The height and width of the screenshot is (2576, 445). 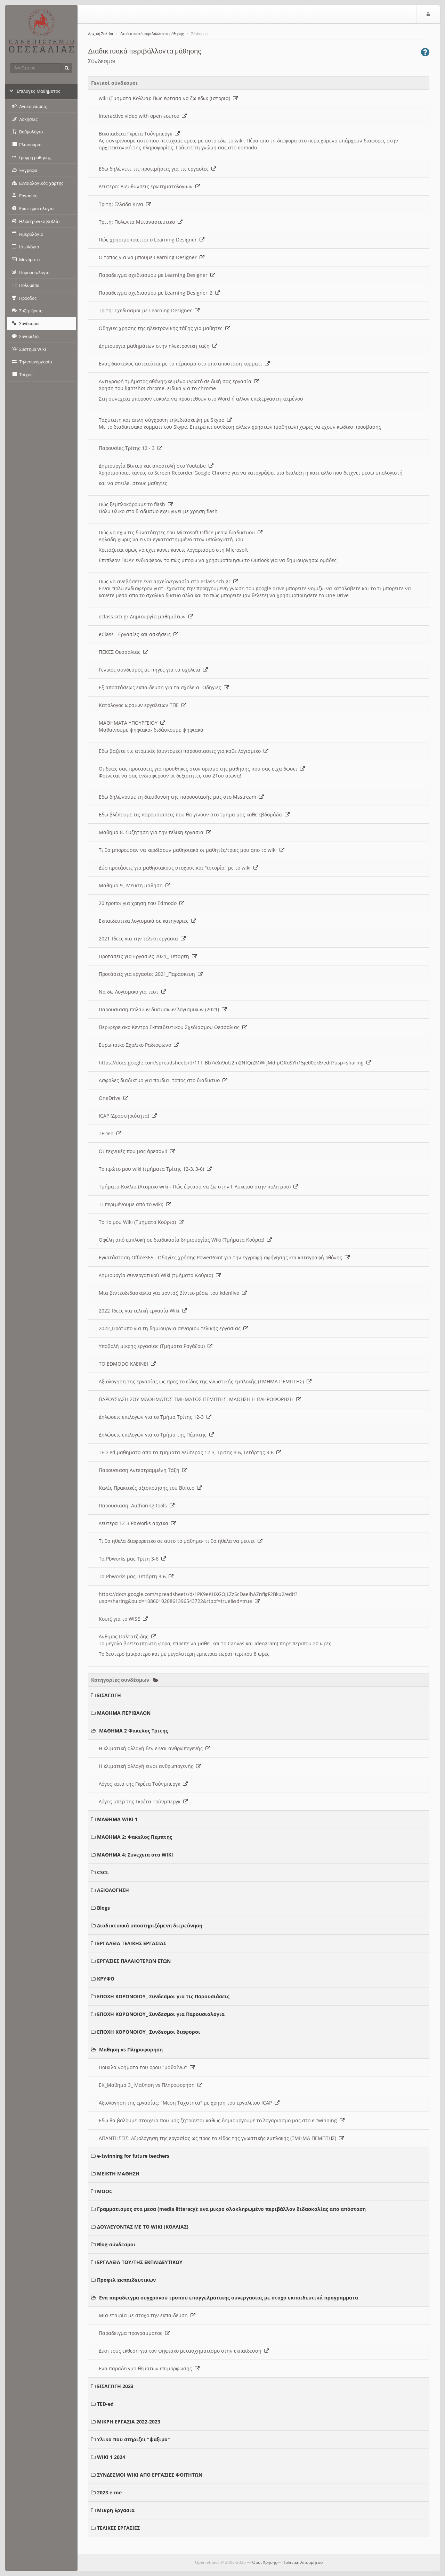 What do you see at coordinates (190, 1452) in the screenshot?
I see `TED-ed μαθηματα απο τα τμηματα Δευτερας 12-3, Τριτης 3-6, Τετάρτης 3-6` at bounding box center [190, 1452].